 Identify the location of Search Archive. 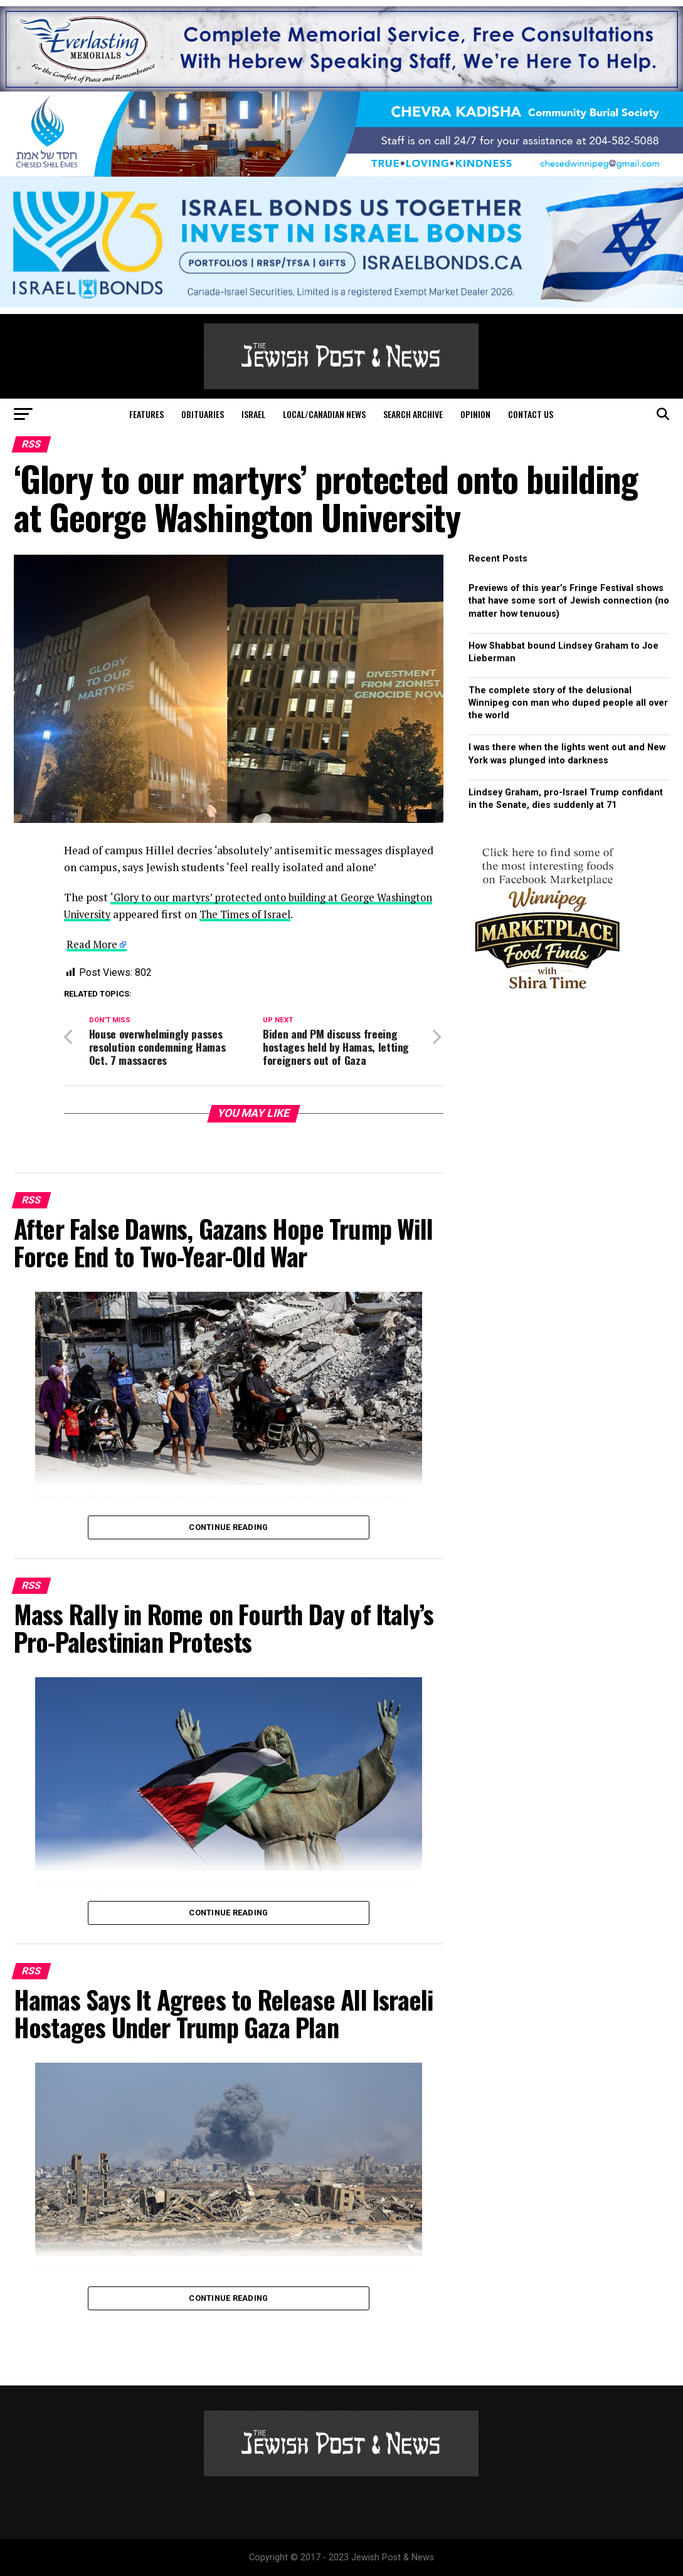
(413, 414).